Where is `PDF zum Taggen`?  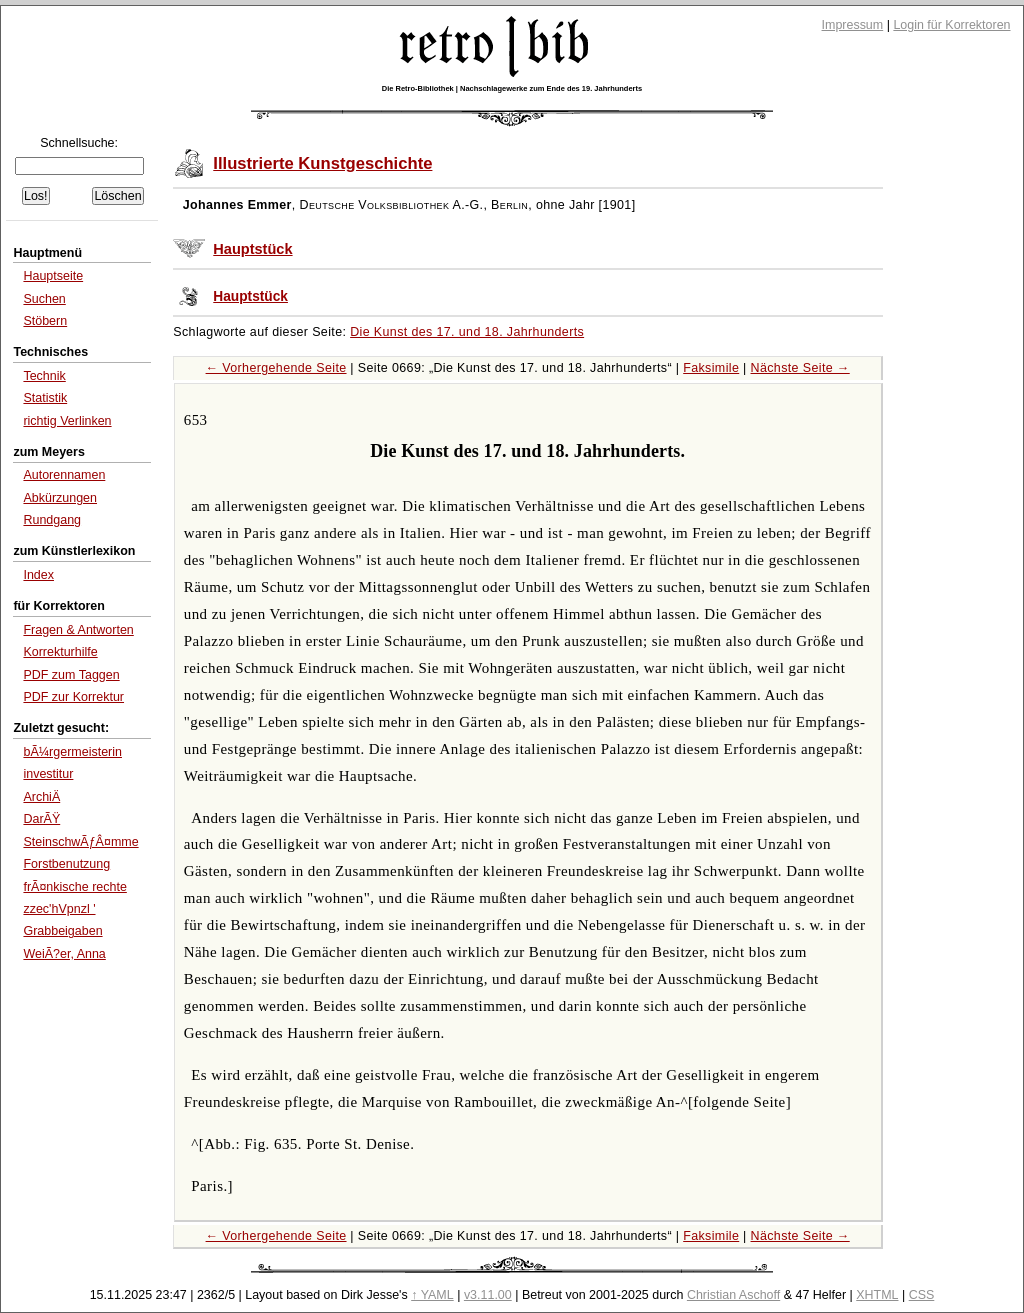 PDF zum Taggen is located at coordinates (71, 675).